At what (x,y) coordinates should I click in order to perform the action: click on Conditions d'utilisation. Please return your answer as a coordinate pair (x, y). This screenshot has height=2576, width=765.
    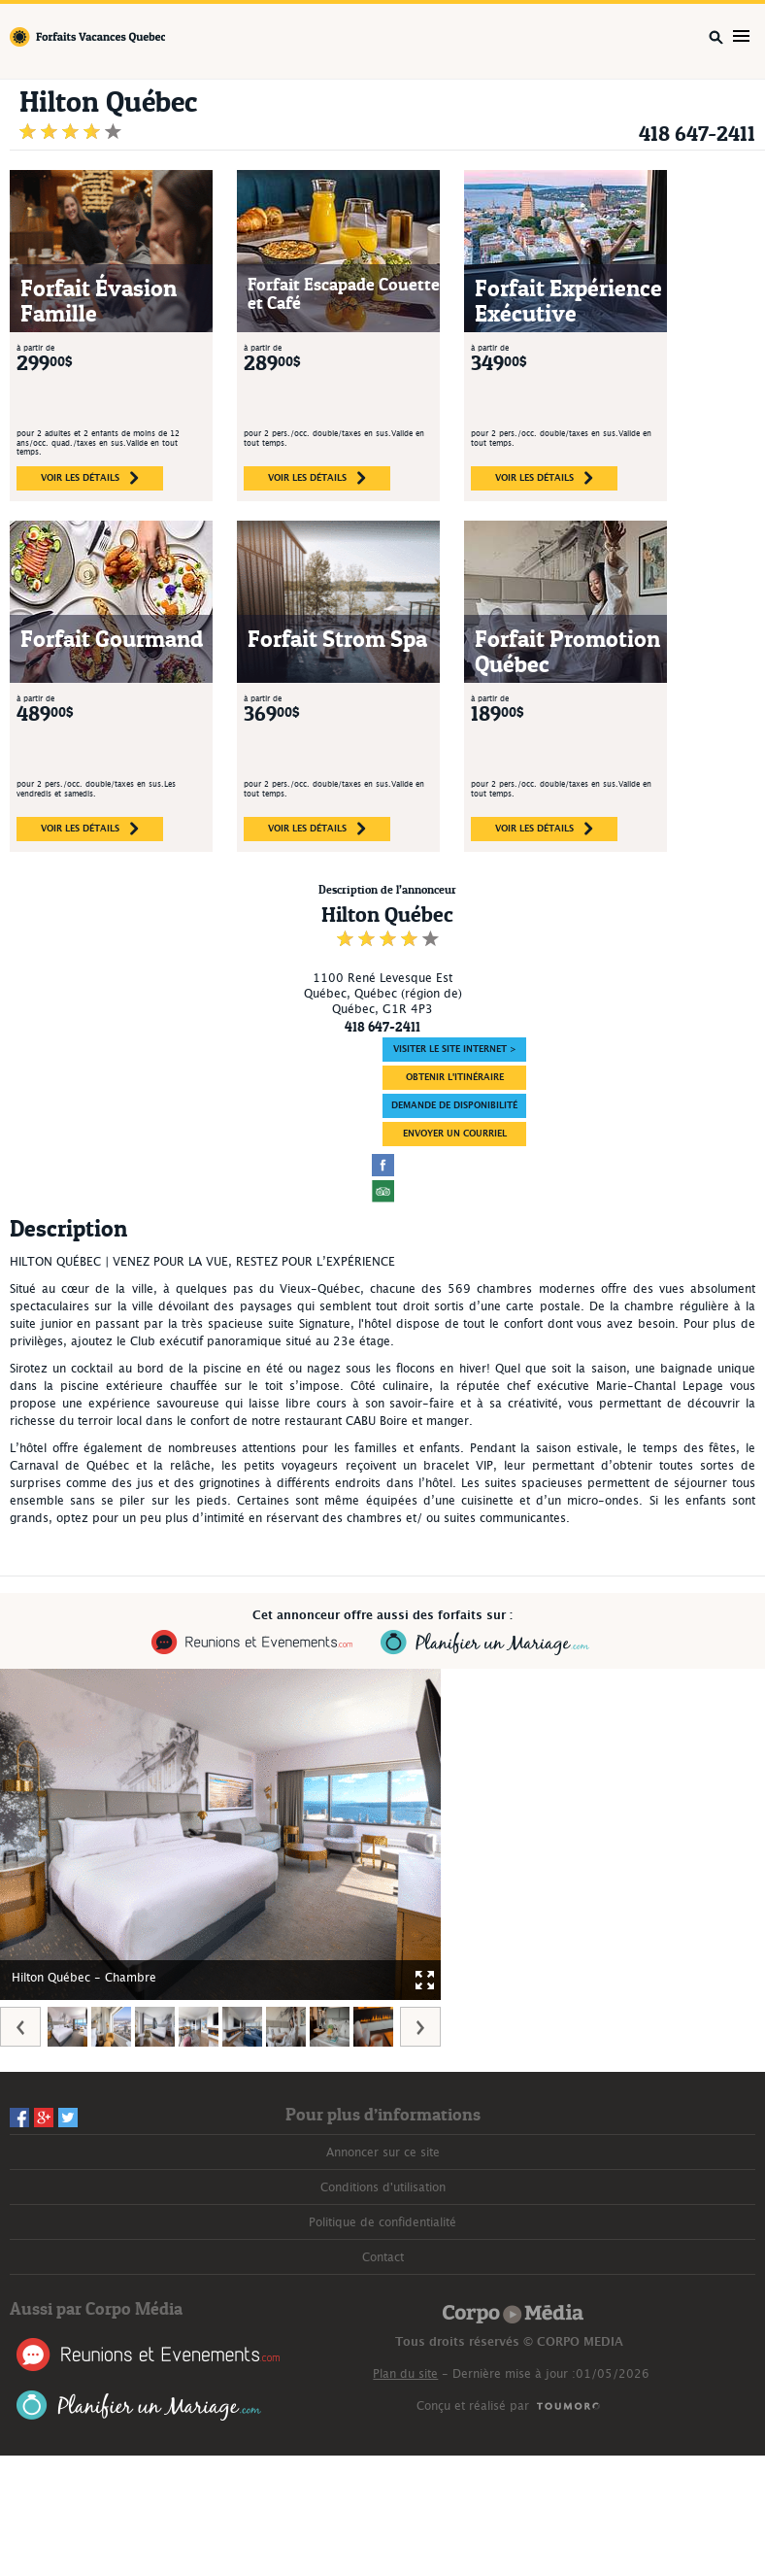
    Looking at the image, I should click on (383, 2187).